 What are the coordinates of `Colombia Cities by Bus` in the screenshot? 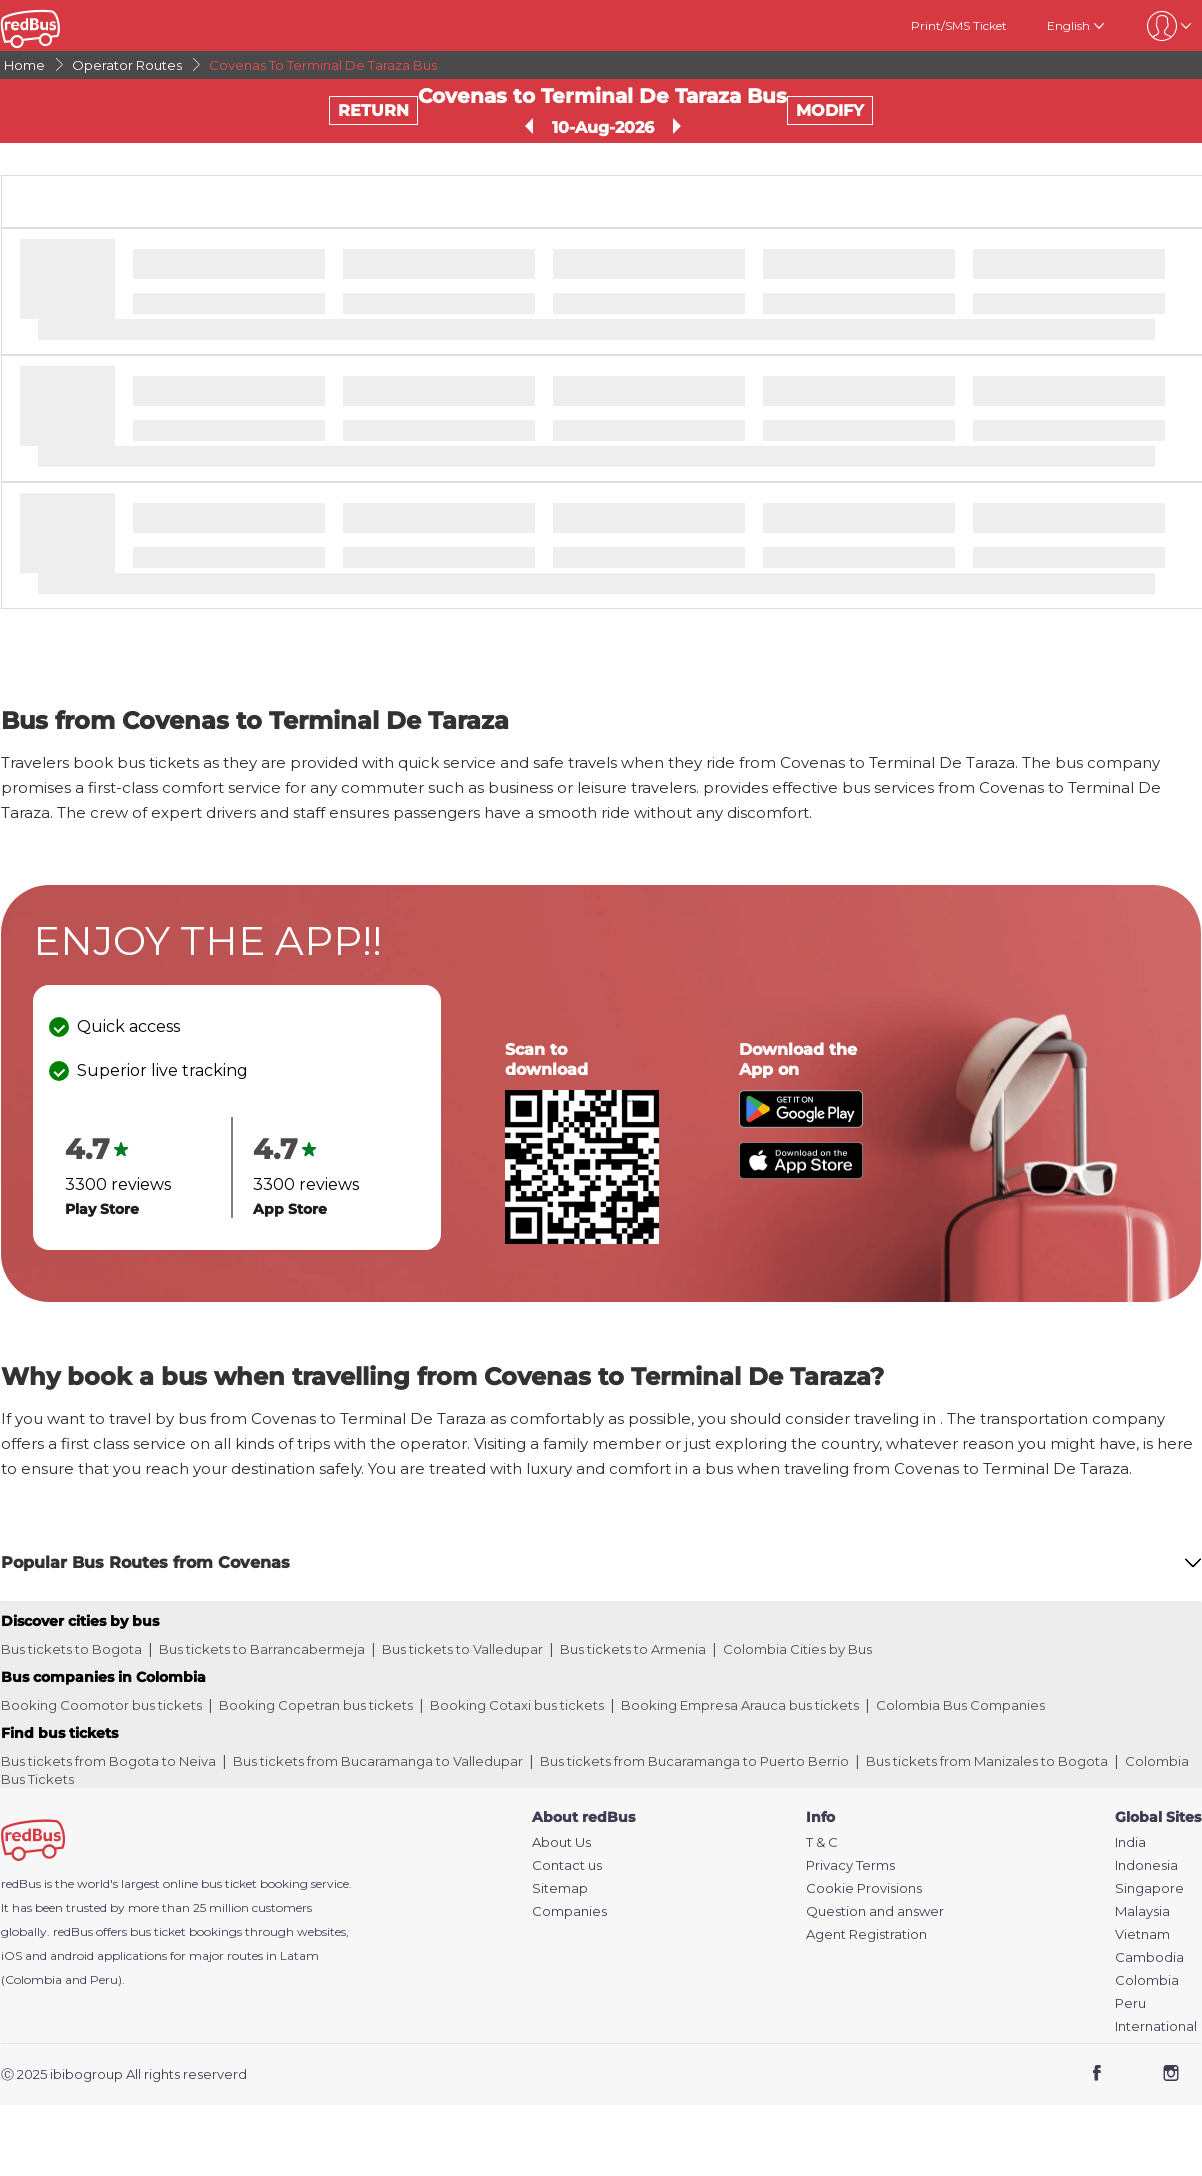 It's located at (797, 1649).